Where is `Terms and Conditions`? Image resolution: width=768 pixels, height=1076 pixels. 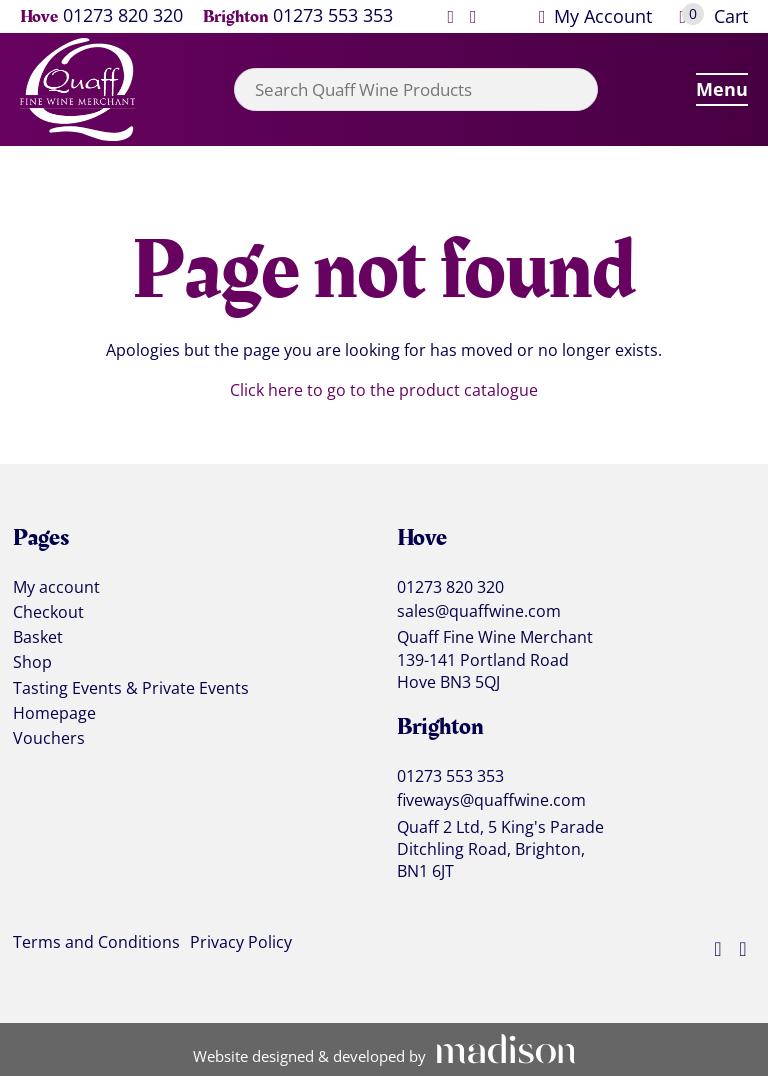
Terms and Conditions is located at coordinates (96, 943).